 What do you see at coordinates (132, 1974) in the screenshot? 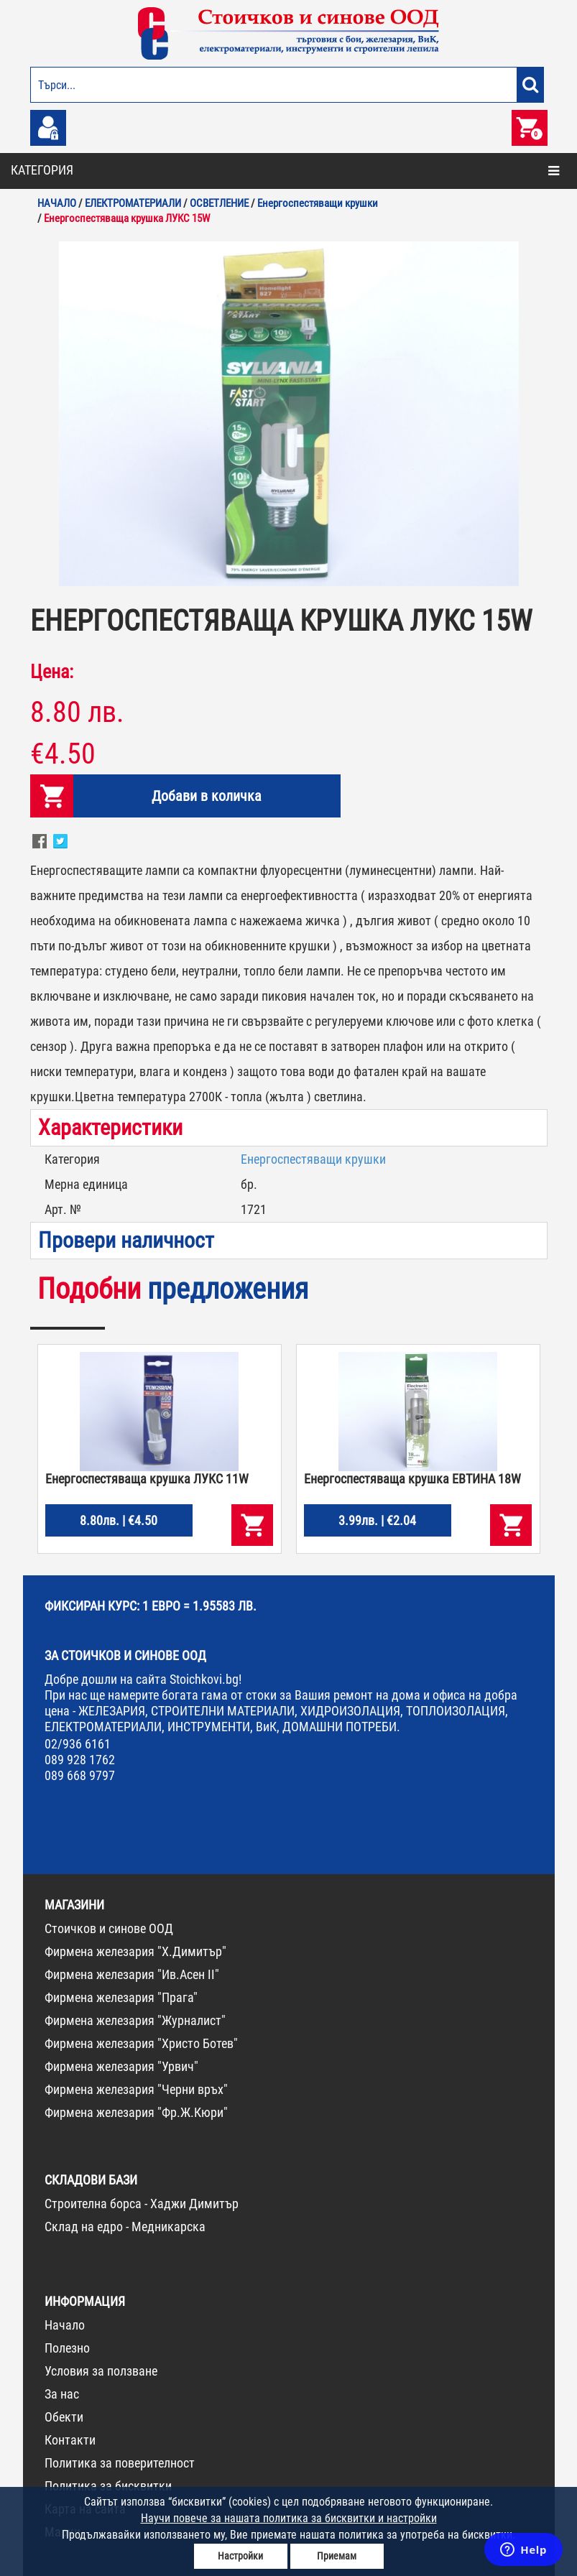
I see `Фирмена железария "Ив.Асен II"` at bounding box center [132, 1974].